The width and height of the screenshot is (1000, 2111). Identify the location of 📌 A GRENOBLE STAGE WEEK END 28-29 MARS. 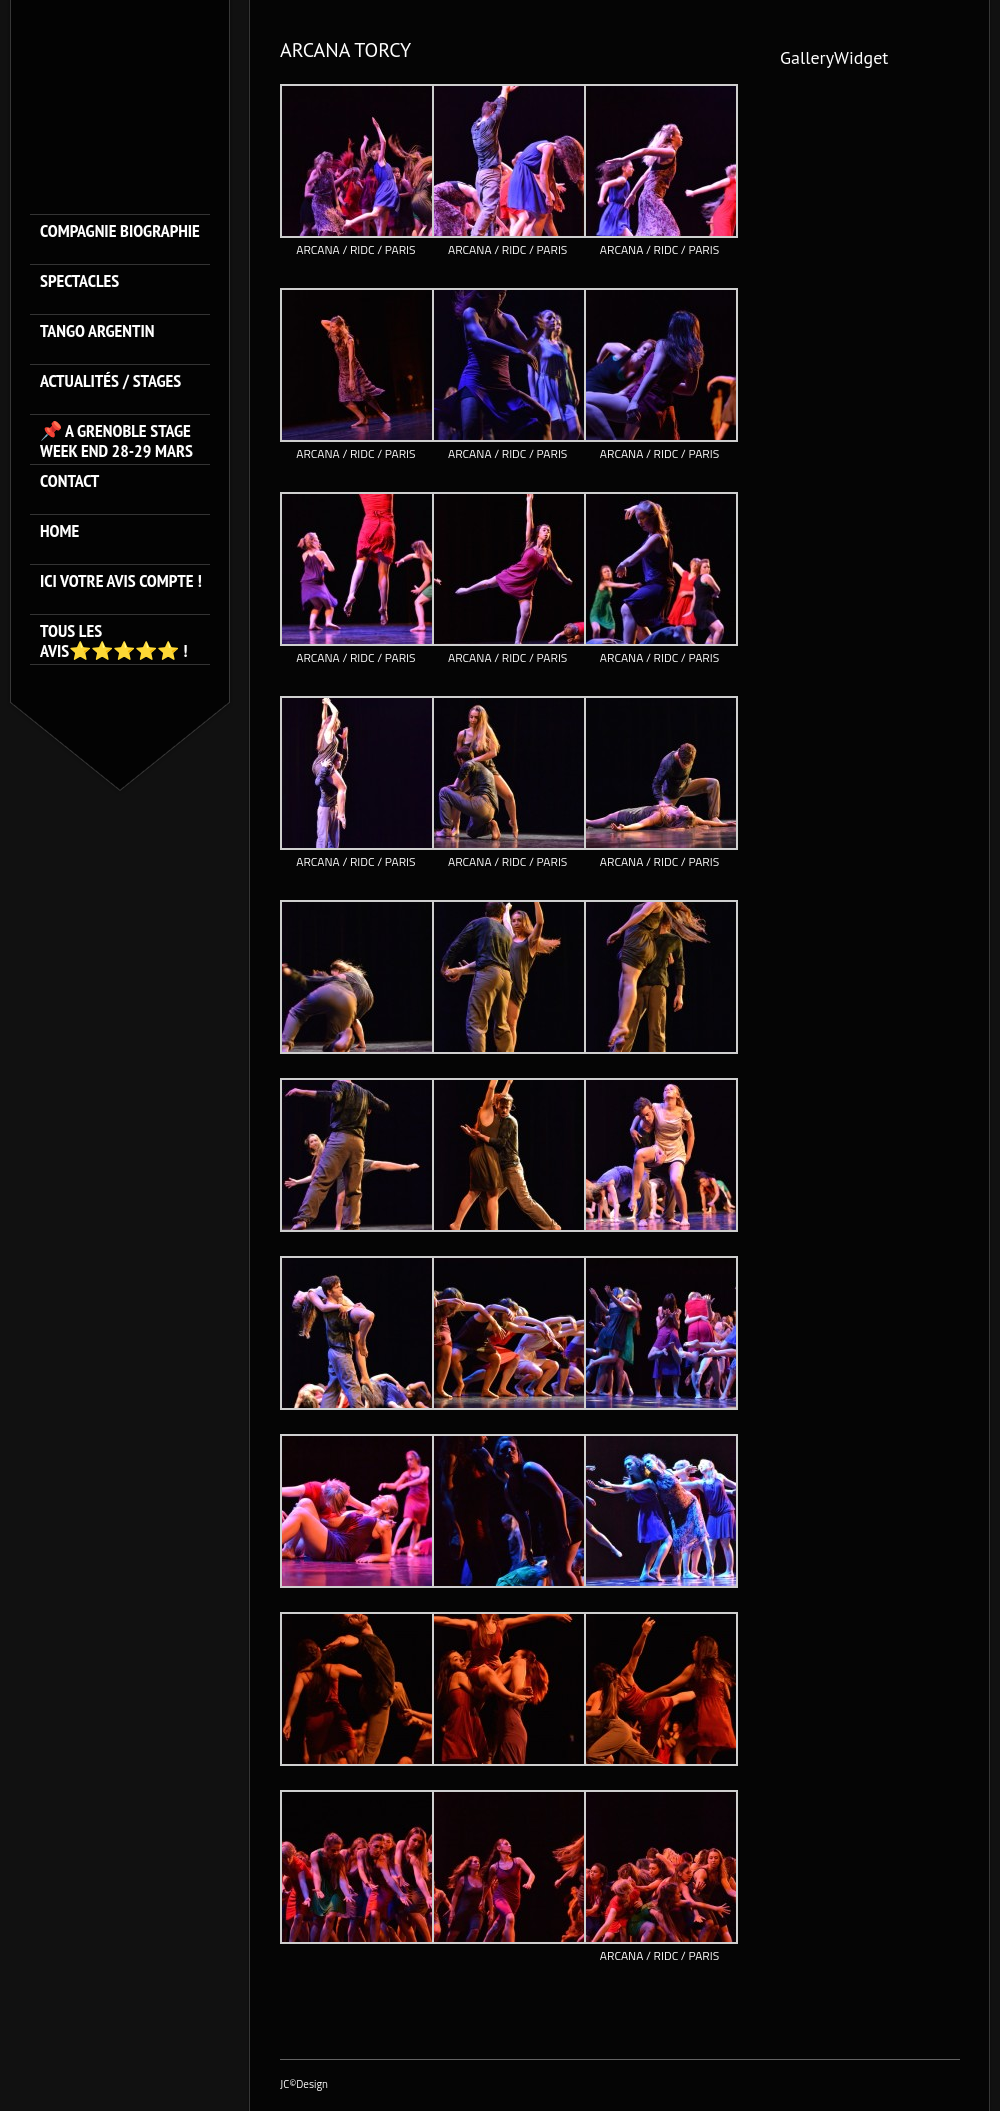
(116, 441).